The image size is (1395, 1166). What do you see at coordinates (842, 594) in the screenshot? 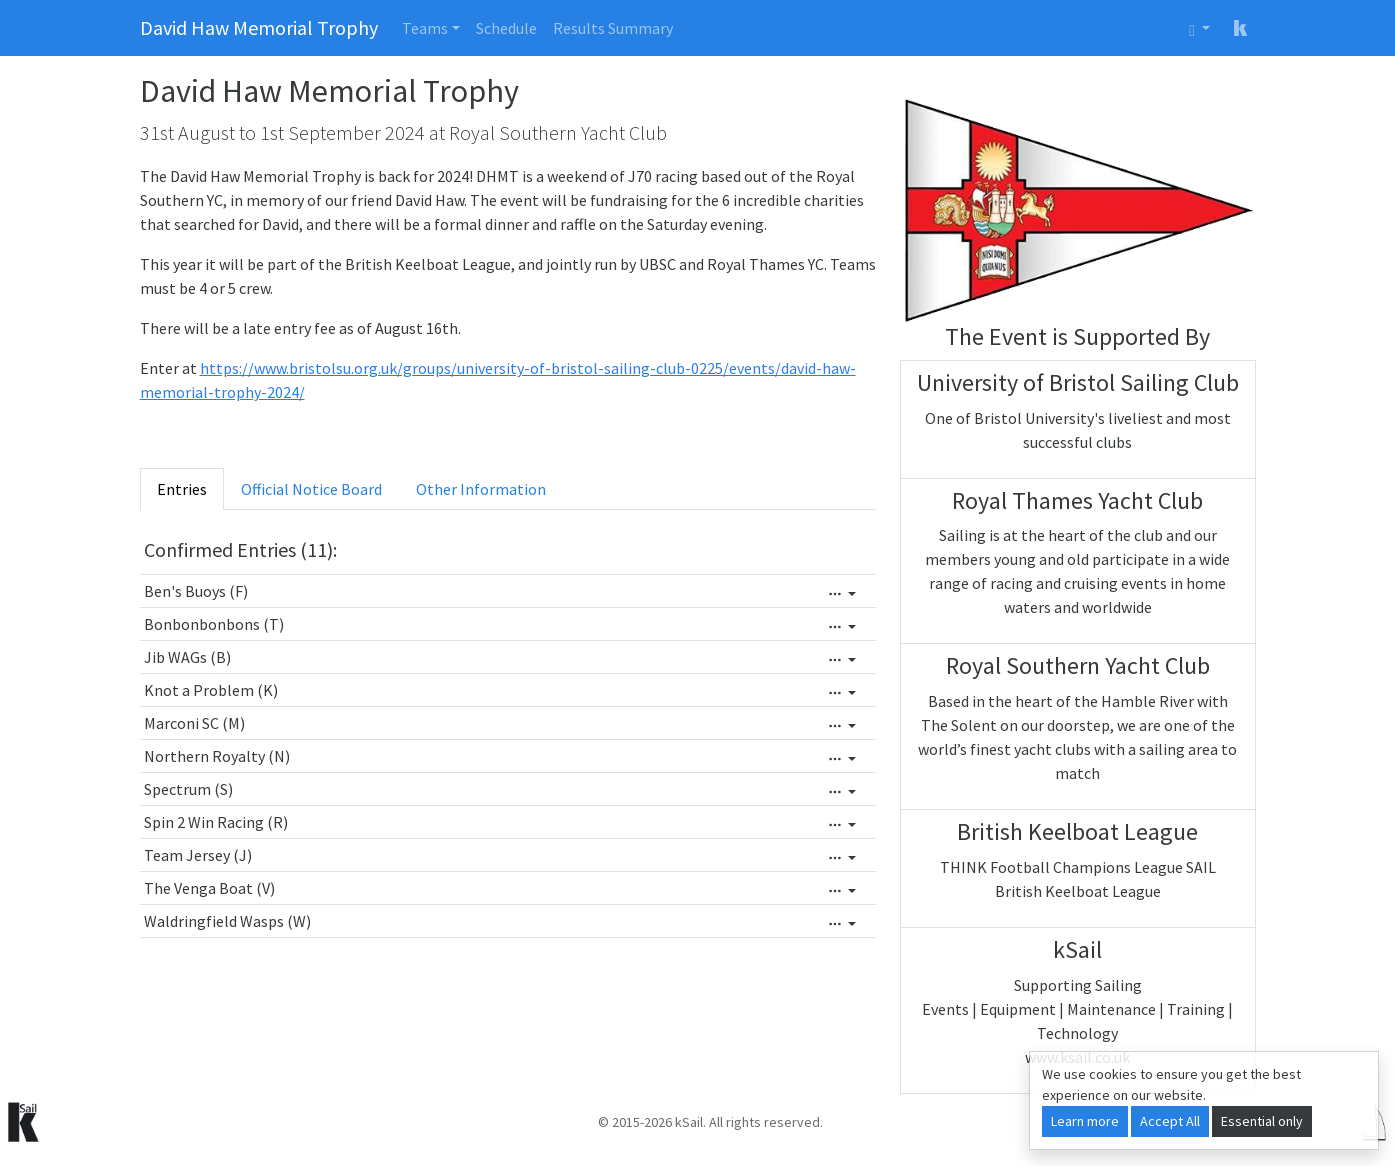
I see `[Edit]` at bounding box center [842, 594].